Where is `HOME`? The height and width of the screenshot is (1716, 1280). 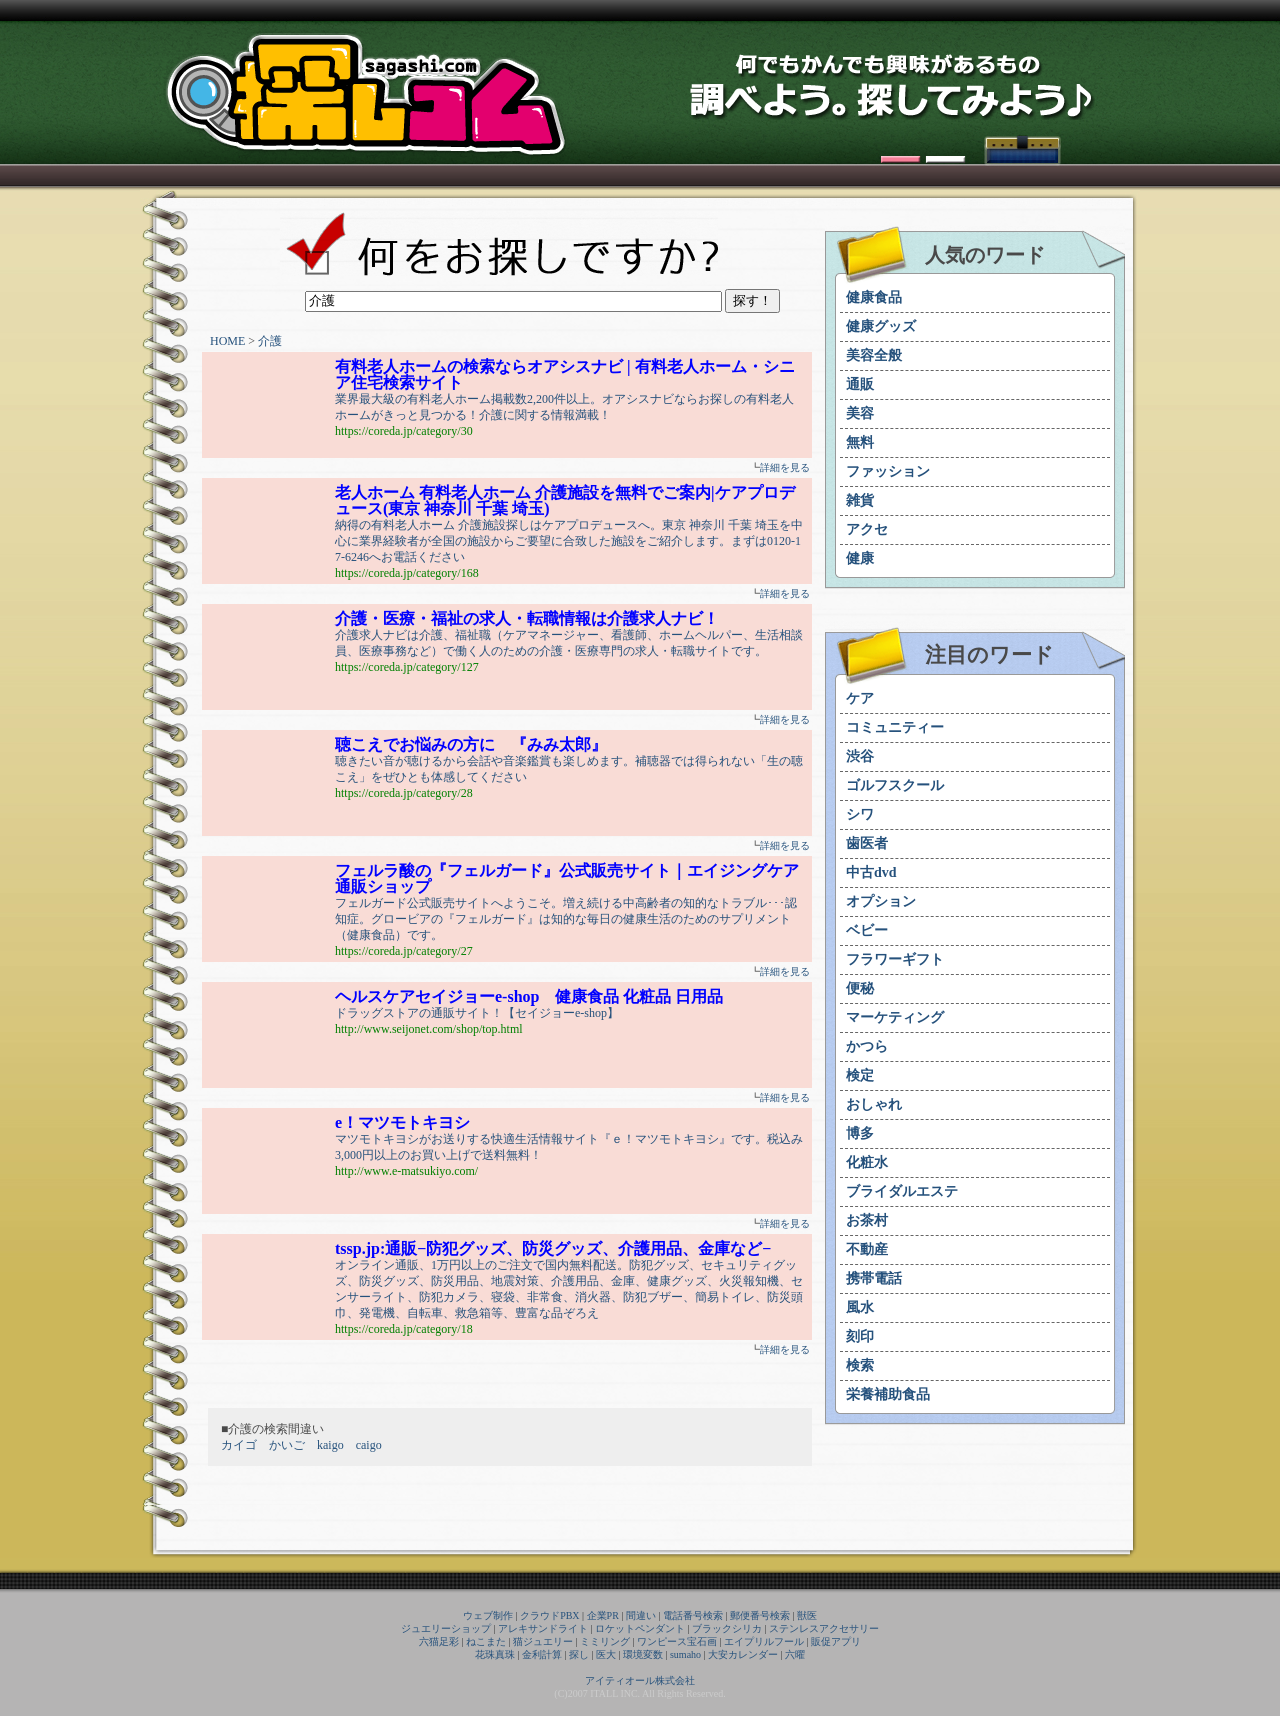 HOME is located at coordinates (227, 341).